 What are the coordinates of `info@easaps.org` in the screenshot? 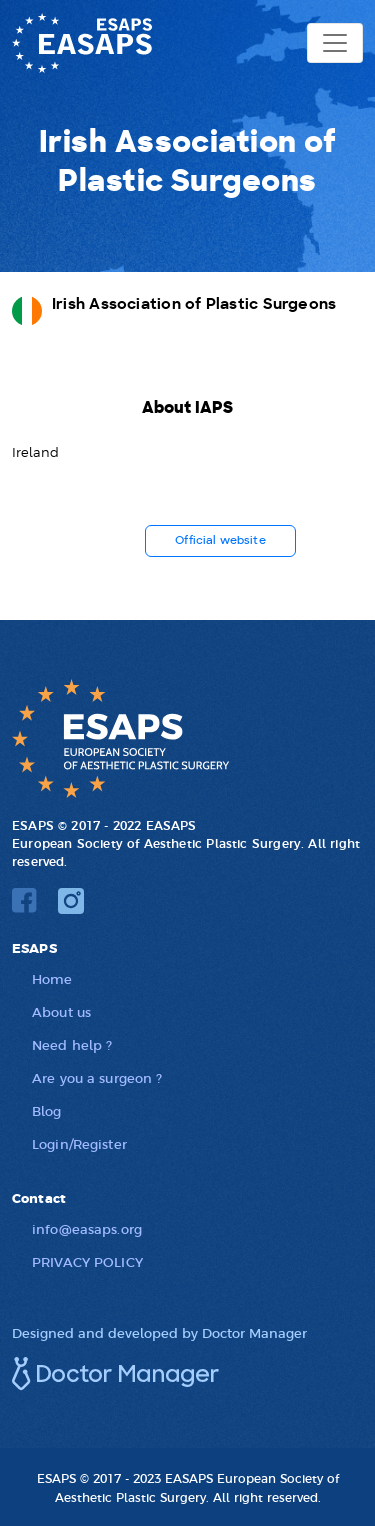 It's located at (87, 1228).